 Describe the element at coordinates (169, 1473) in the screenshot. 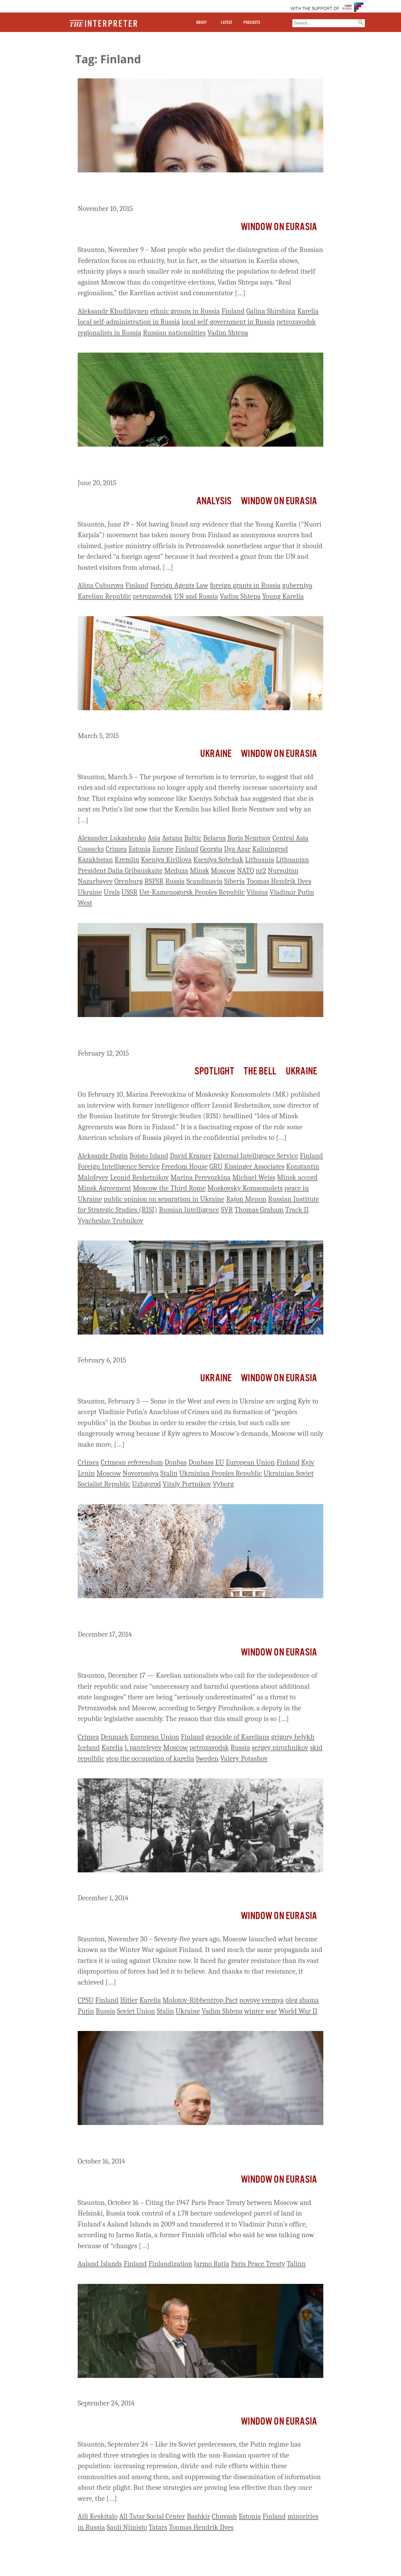

I see `Stalin` at that location.